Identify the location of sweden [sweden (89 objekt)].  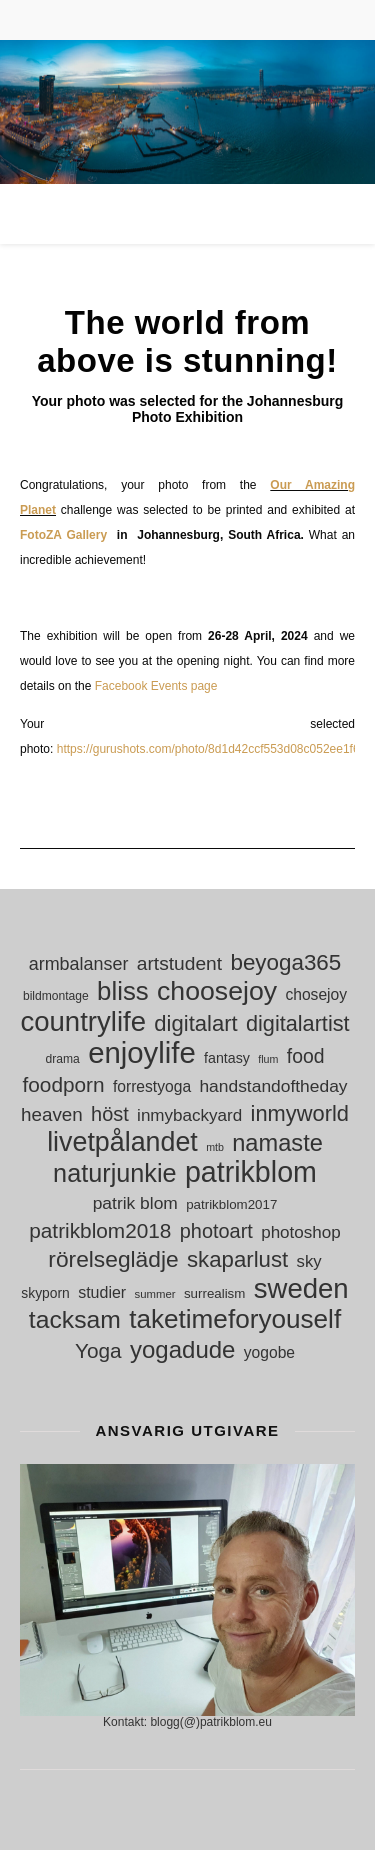
(301, 1288).